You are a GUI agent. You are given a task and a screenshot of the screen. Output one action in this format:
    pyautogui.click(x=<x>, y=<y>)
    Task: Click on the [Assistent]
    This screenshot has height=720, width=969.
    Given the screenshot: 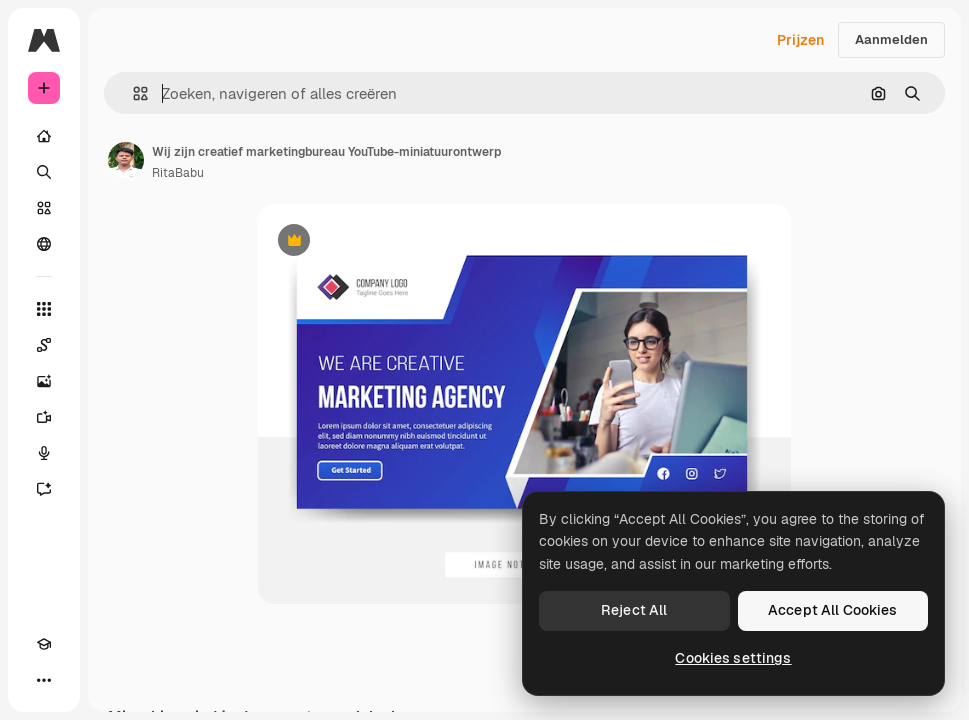 What is the action you would take?
    pyautogui.click(x=44, y=489)
    